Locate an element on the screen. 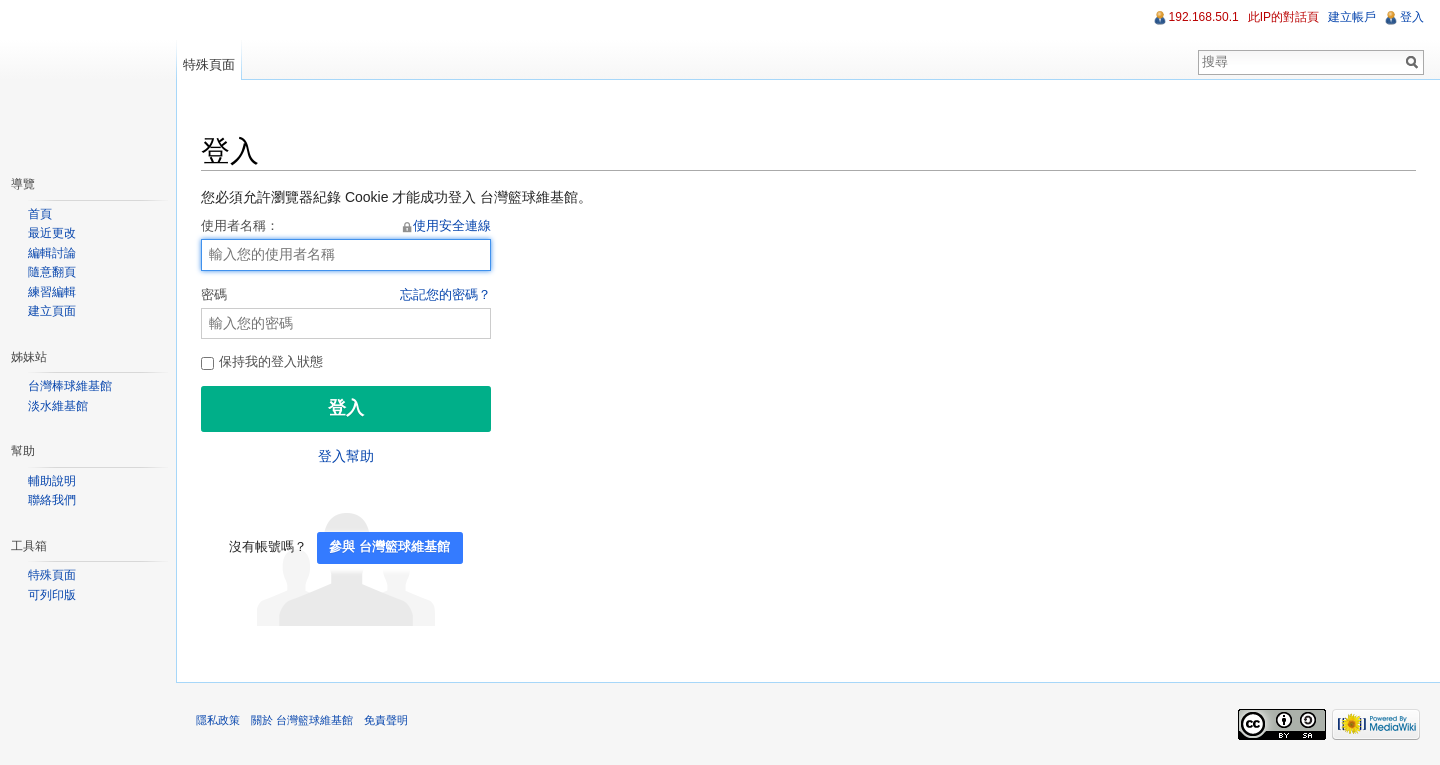 This screenshot has width=1440, height=765. 聯絡我們 is located at coordinates (52, 500).